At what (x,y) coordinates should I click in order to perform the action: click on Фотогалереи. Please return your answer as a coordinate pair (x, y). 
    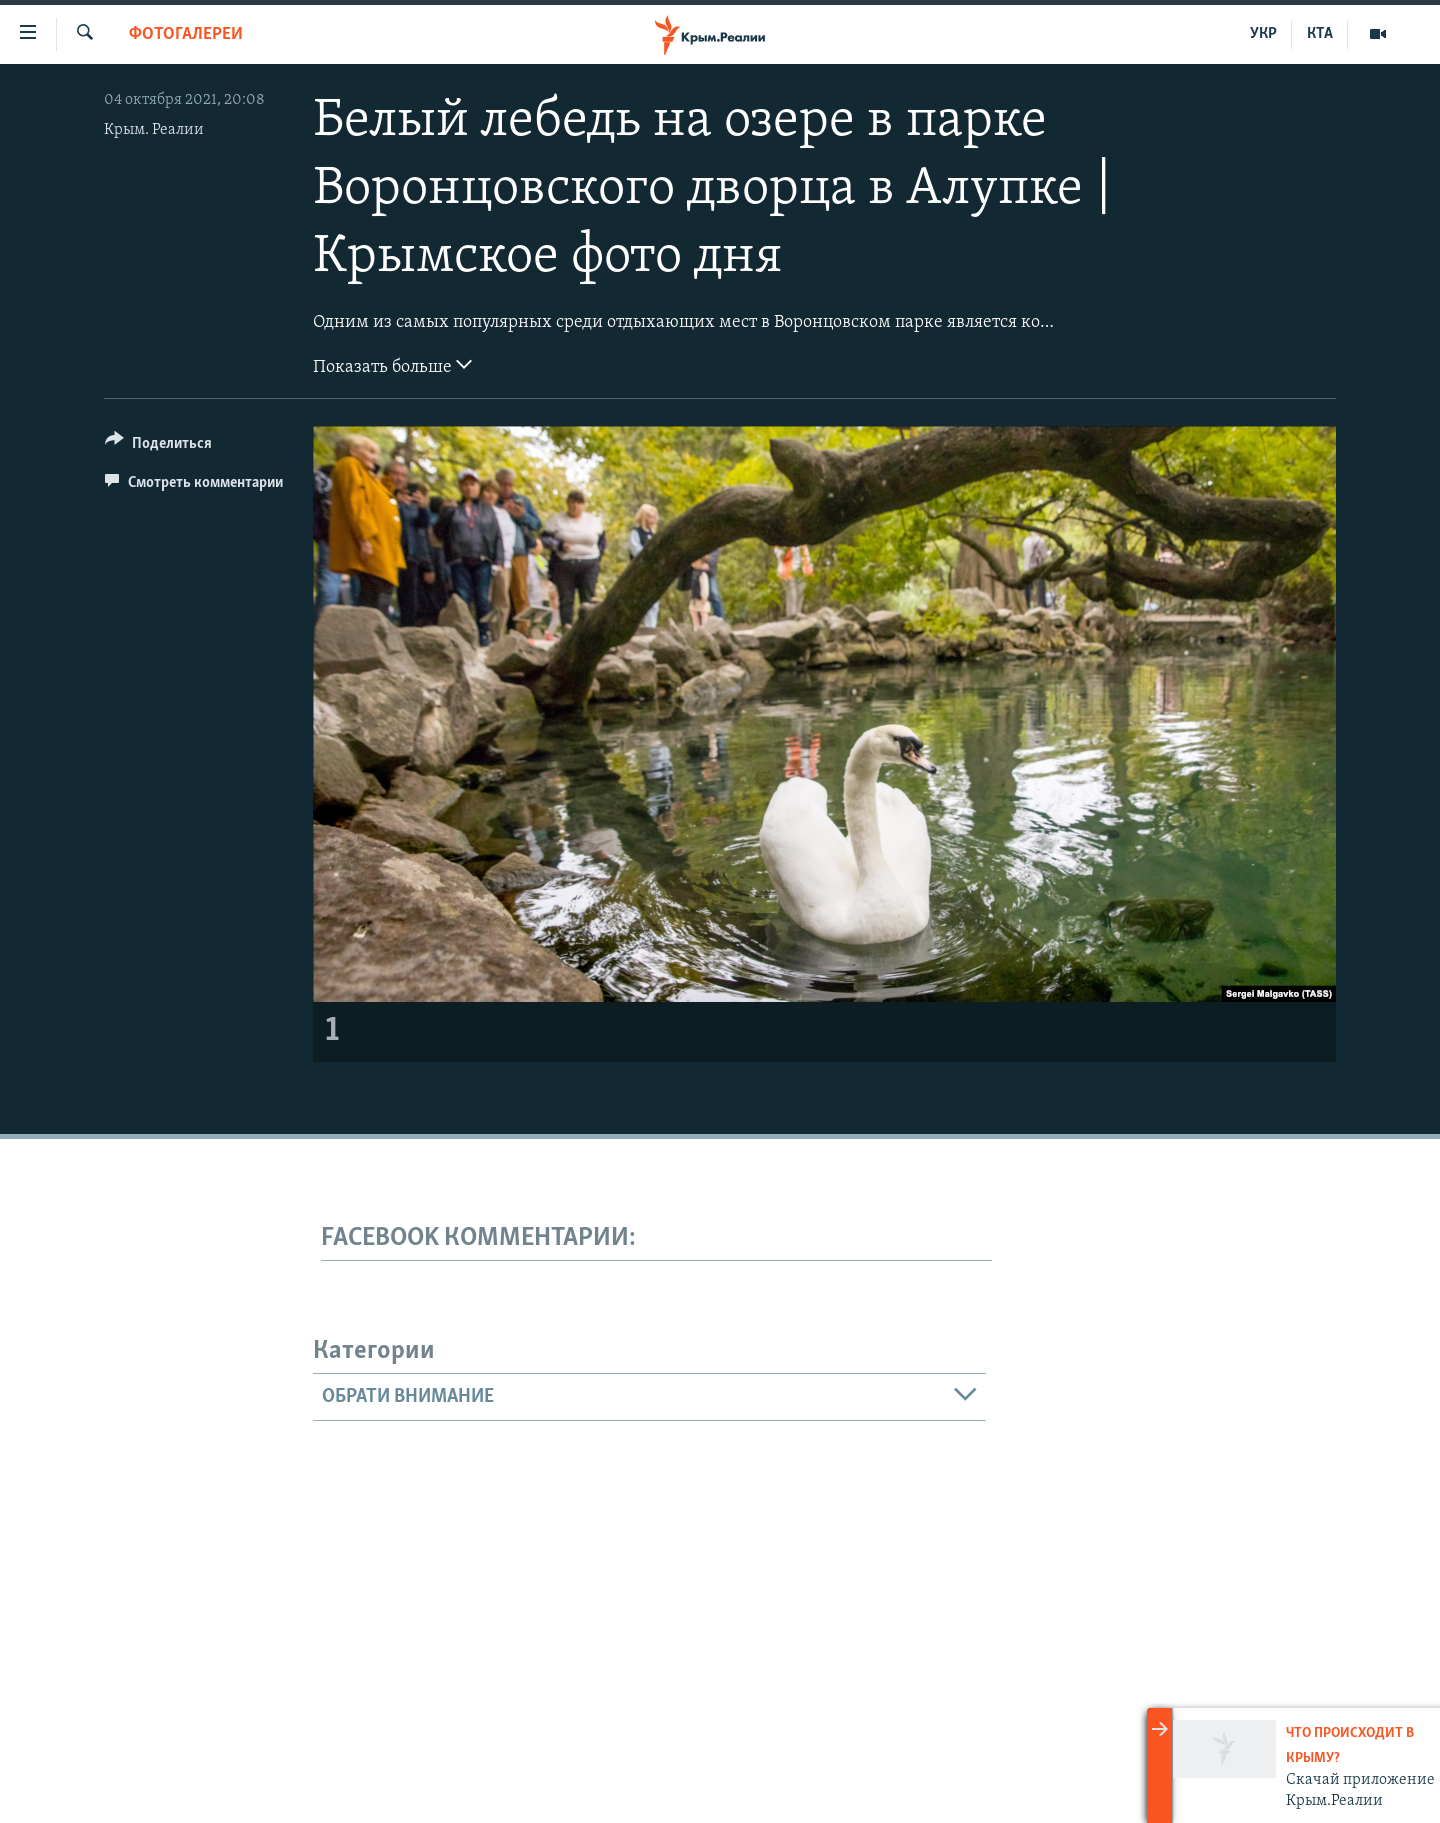
    Looking at the image, I should click on (186, 34).